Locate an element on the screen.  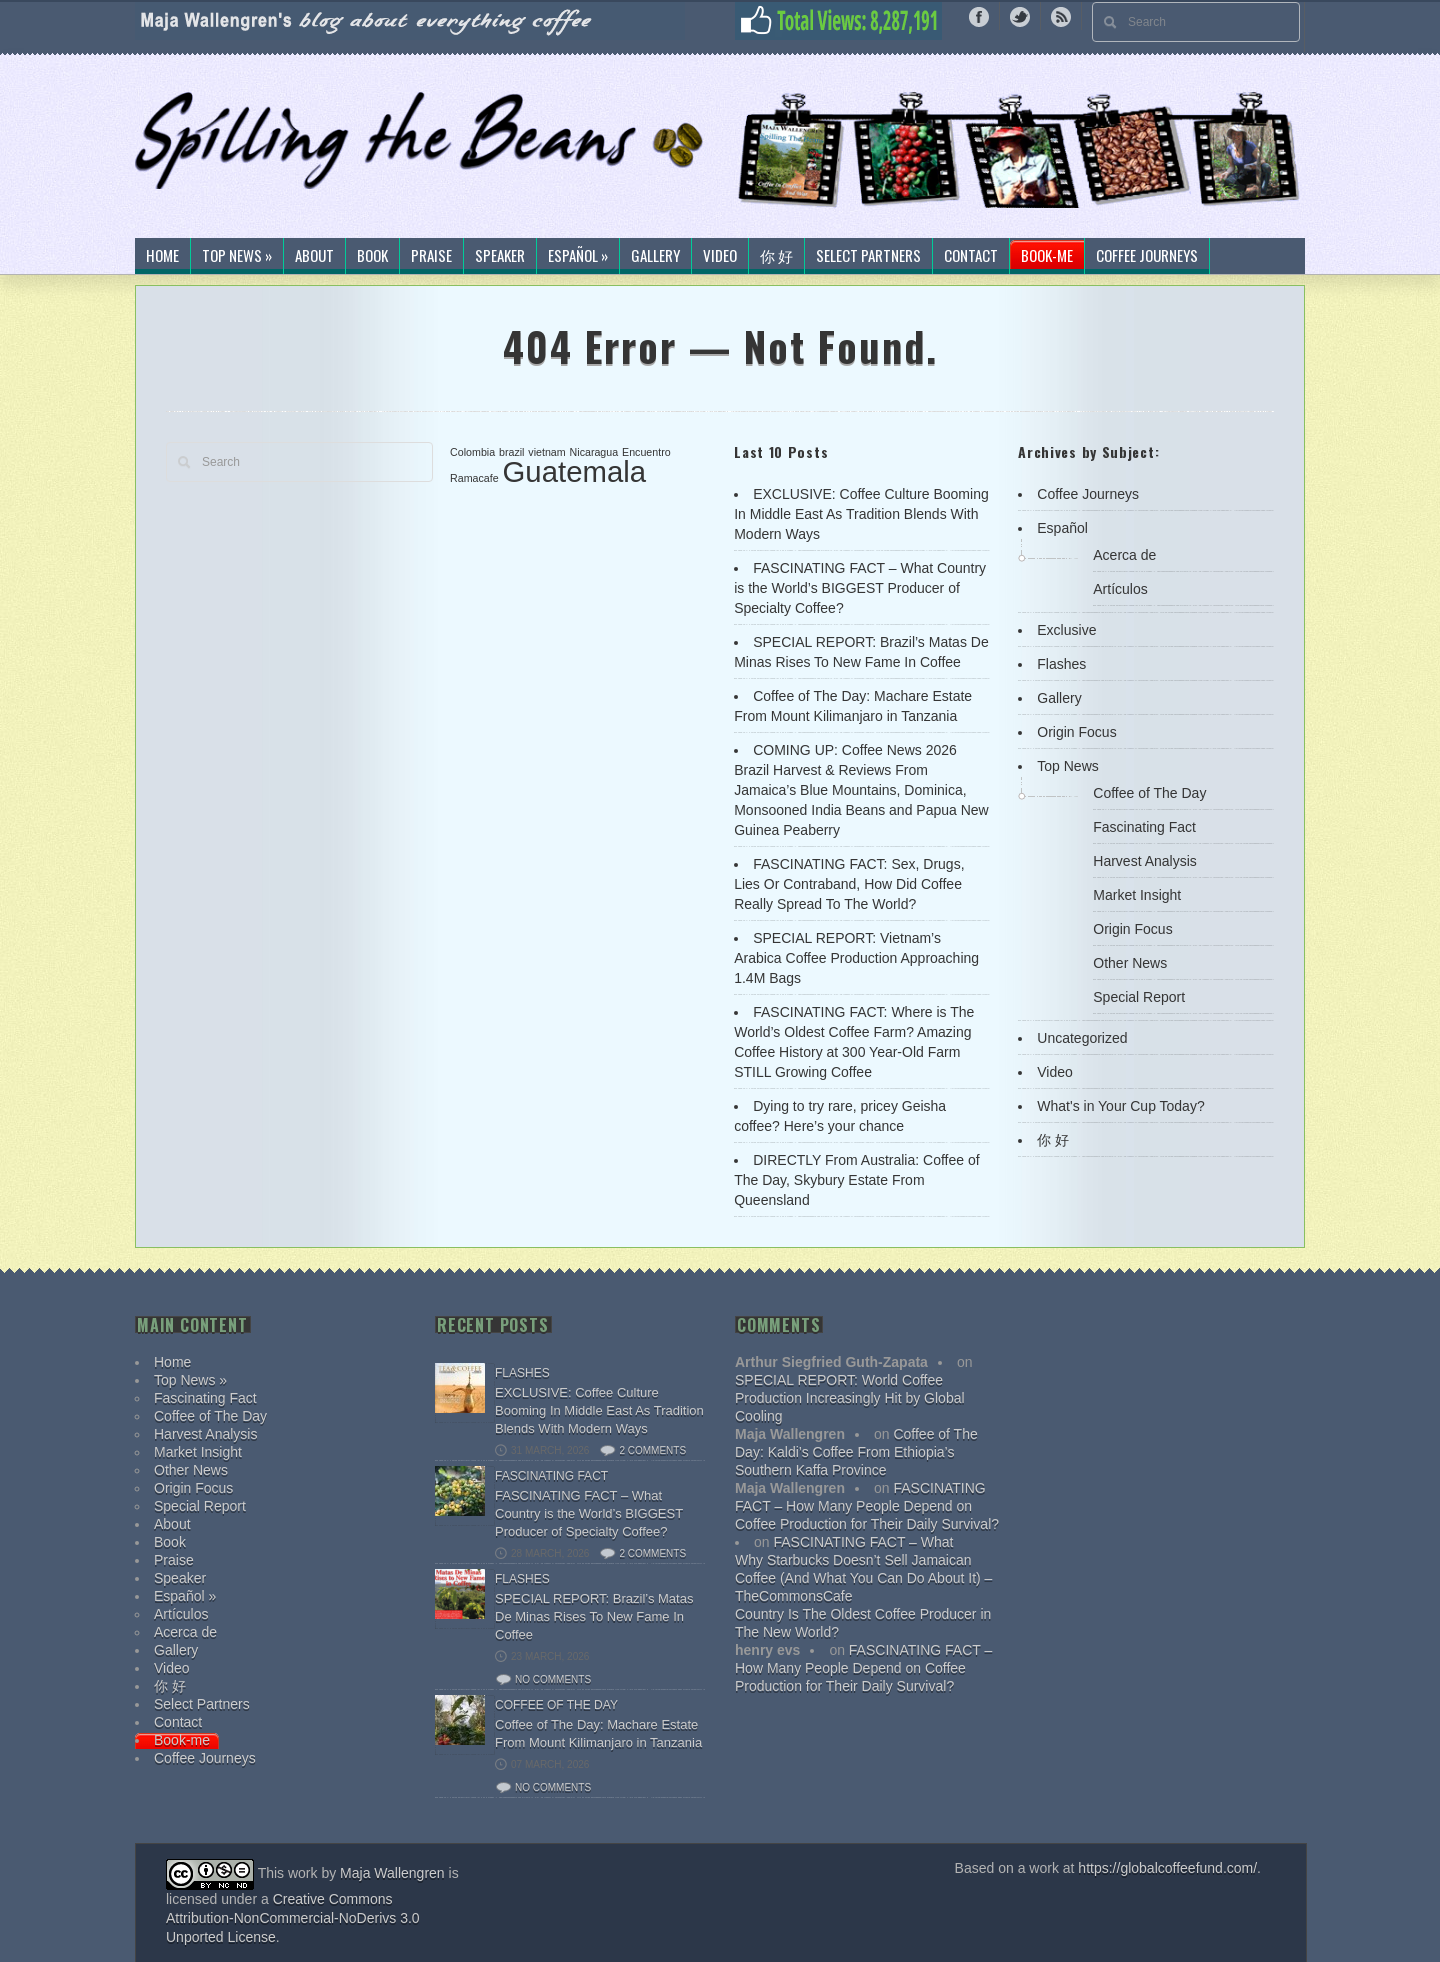
Maja Wallengren is located at coordinates (392, 1873).